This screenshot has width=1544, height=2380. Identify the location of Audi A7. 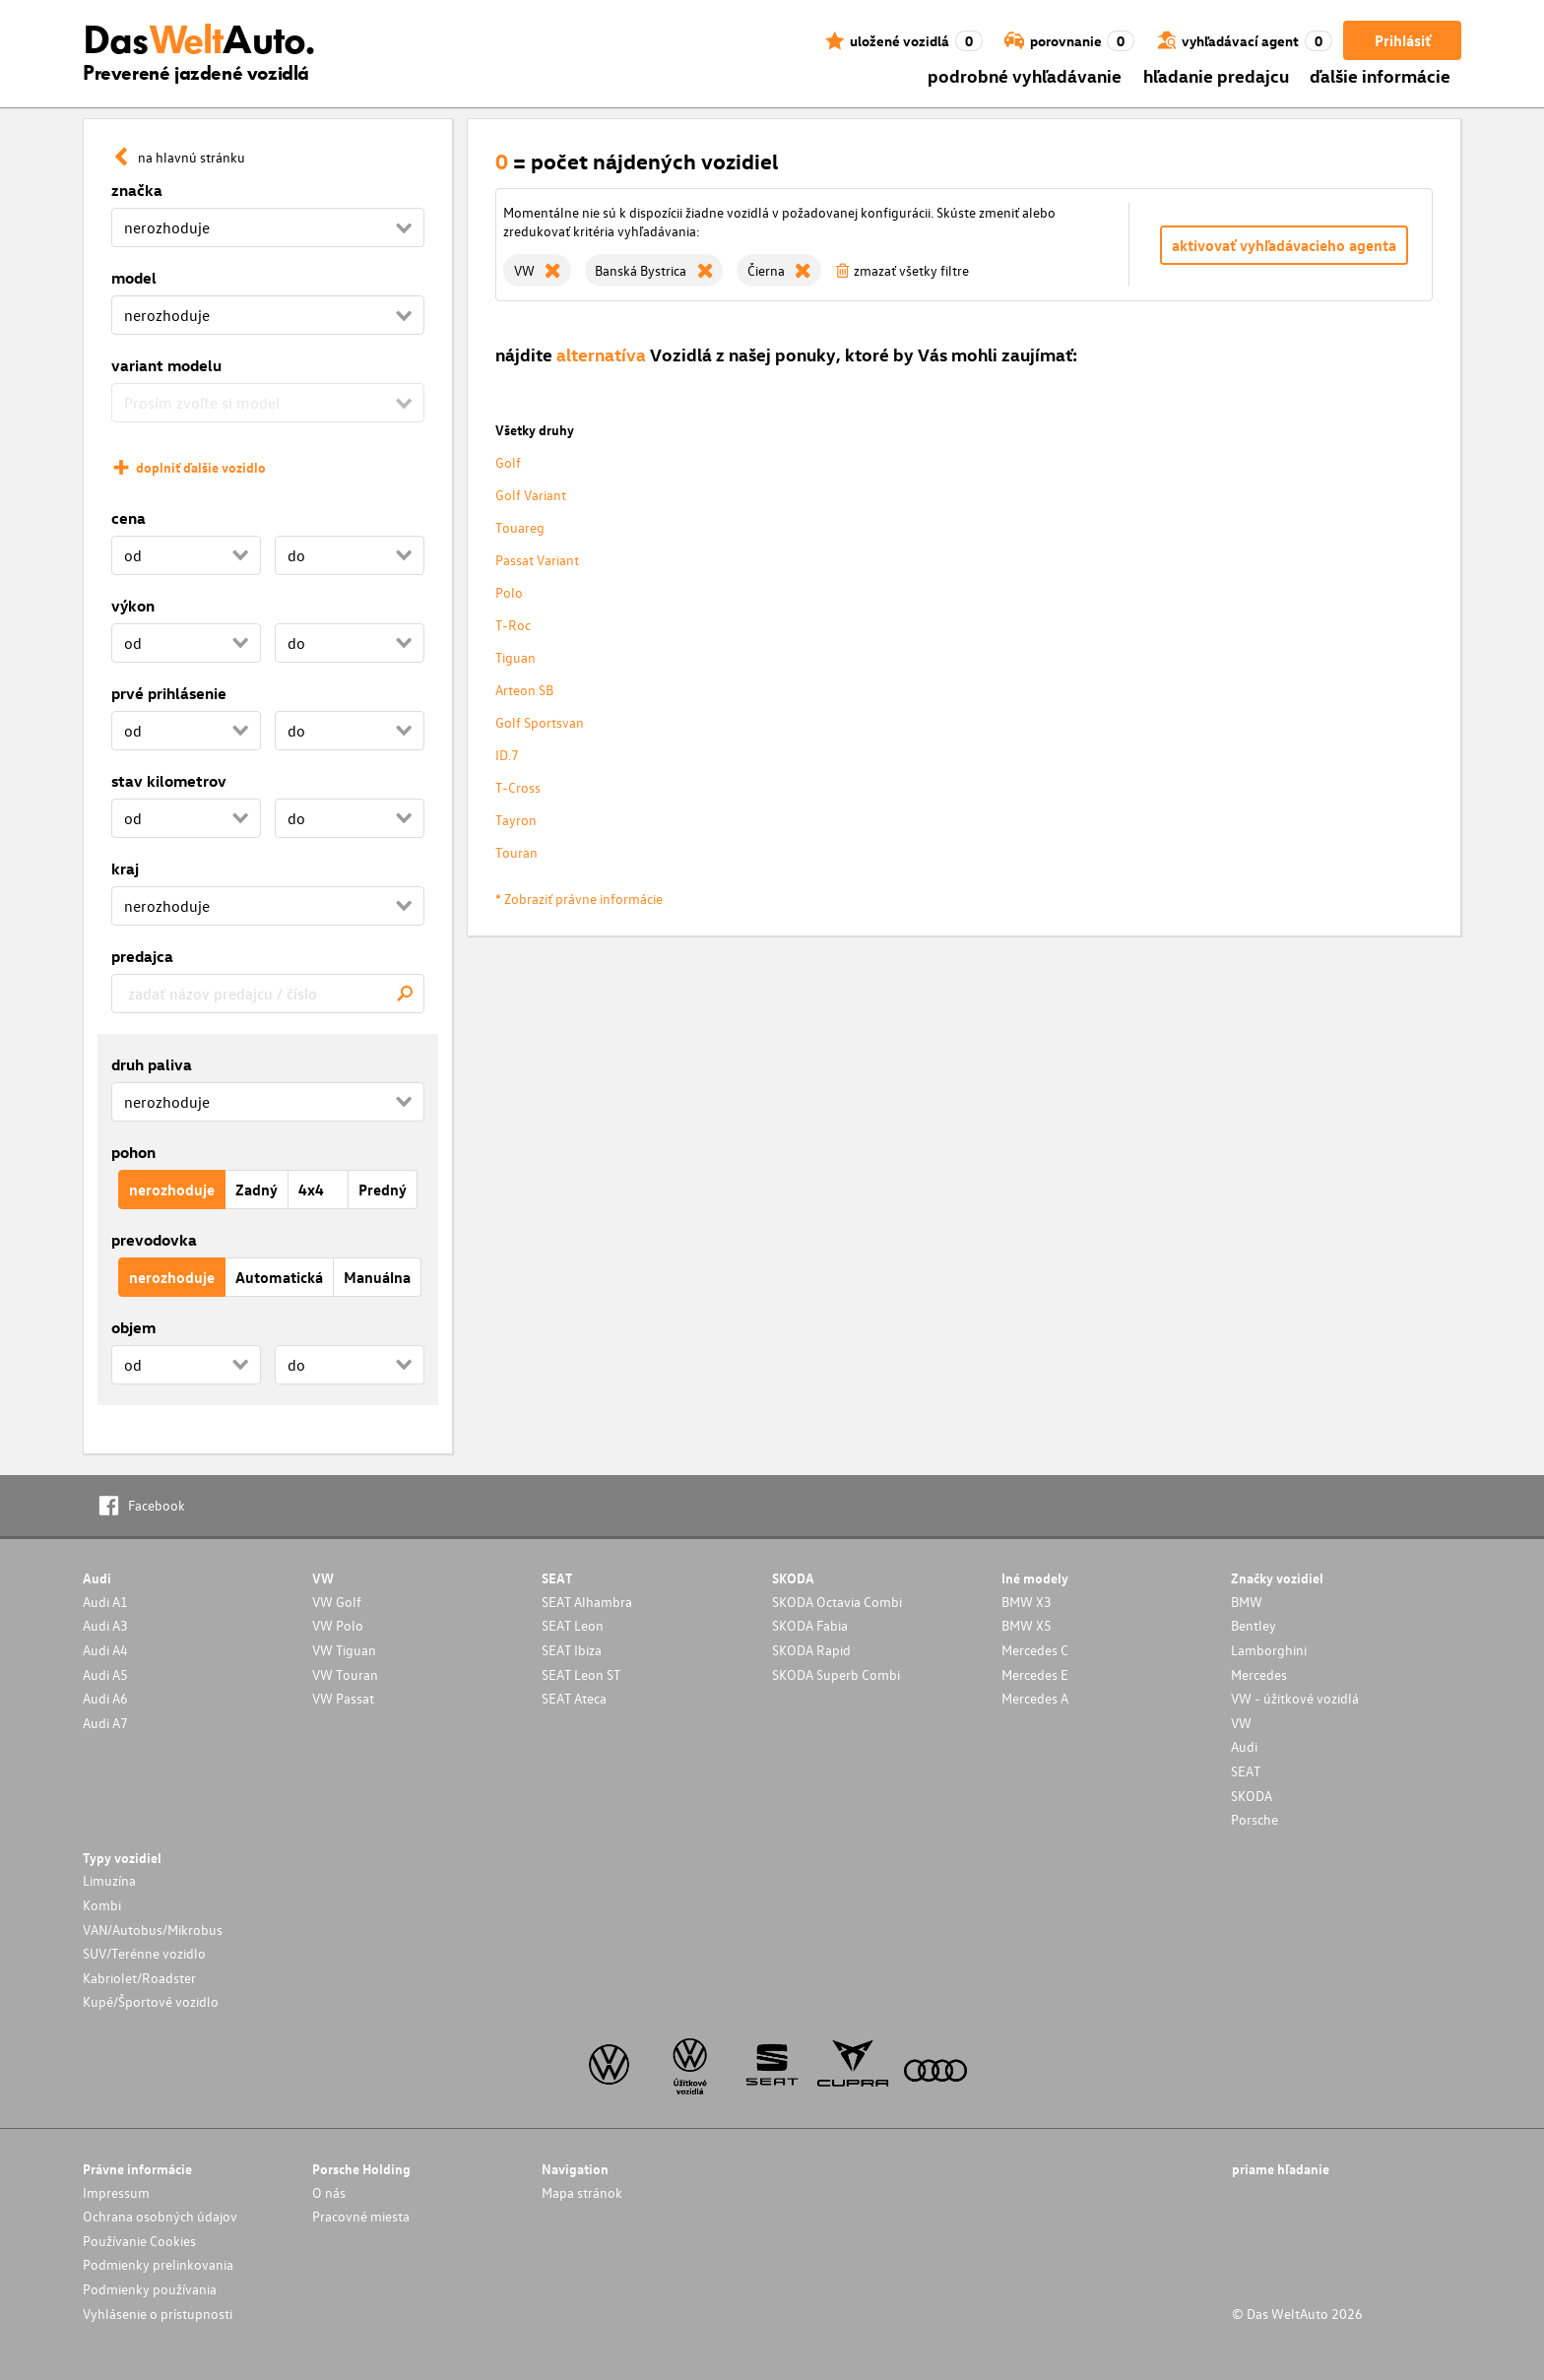
(105, 1722).